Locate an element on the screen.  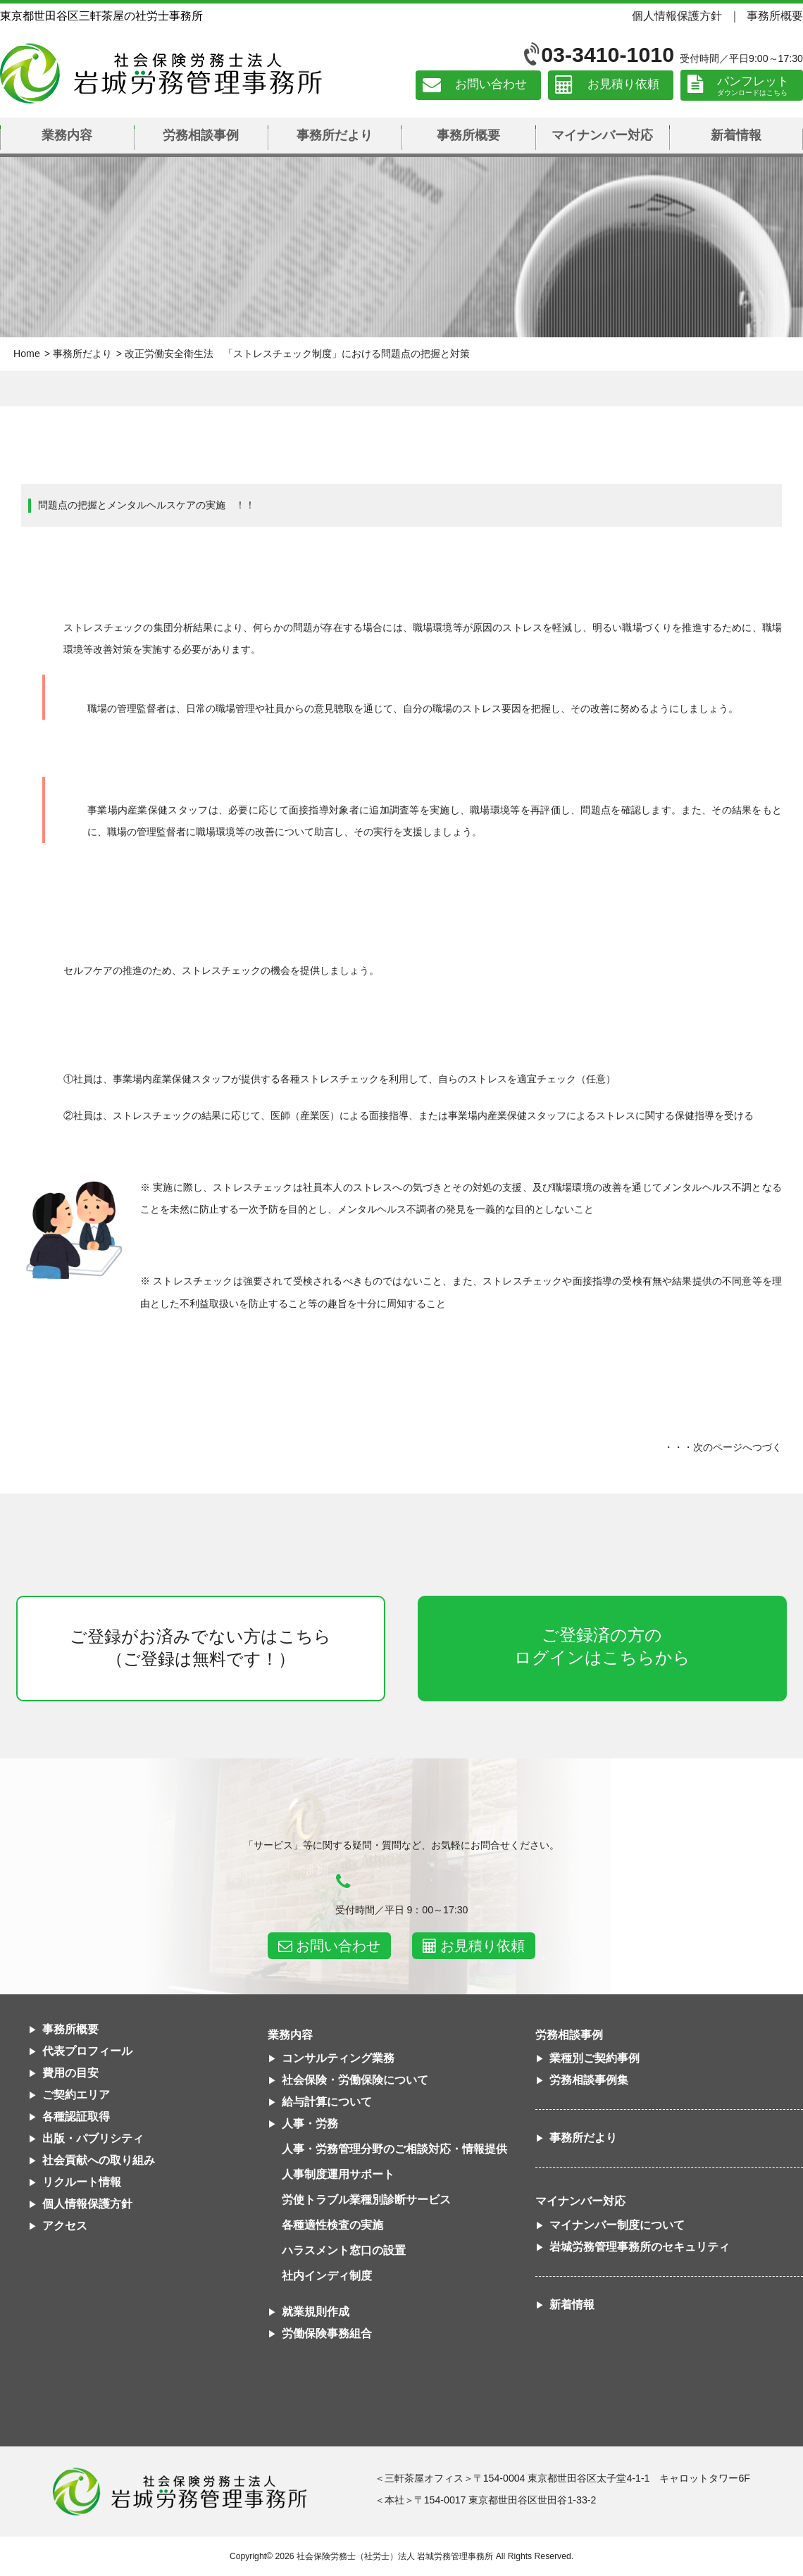
社会保険労務士法人 岩城労務管理事務所｜東京都世田谷区三軒茶屋の社労士事務所 is located at coordinates (161, 73).